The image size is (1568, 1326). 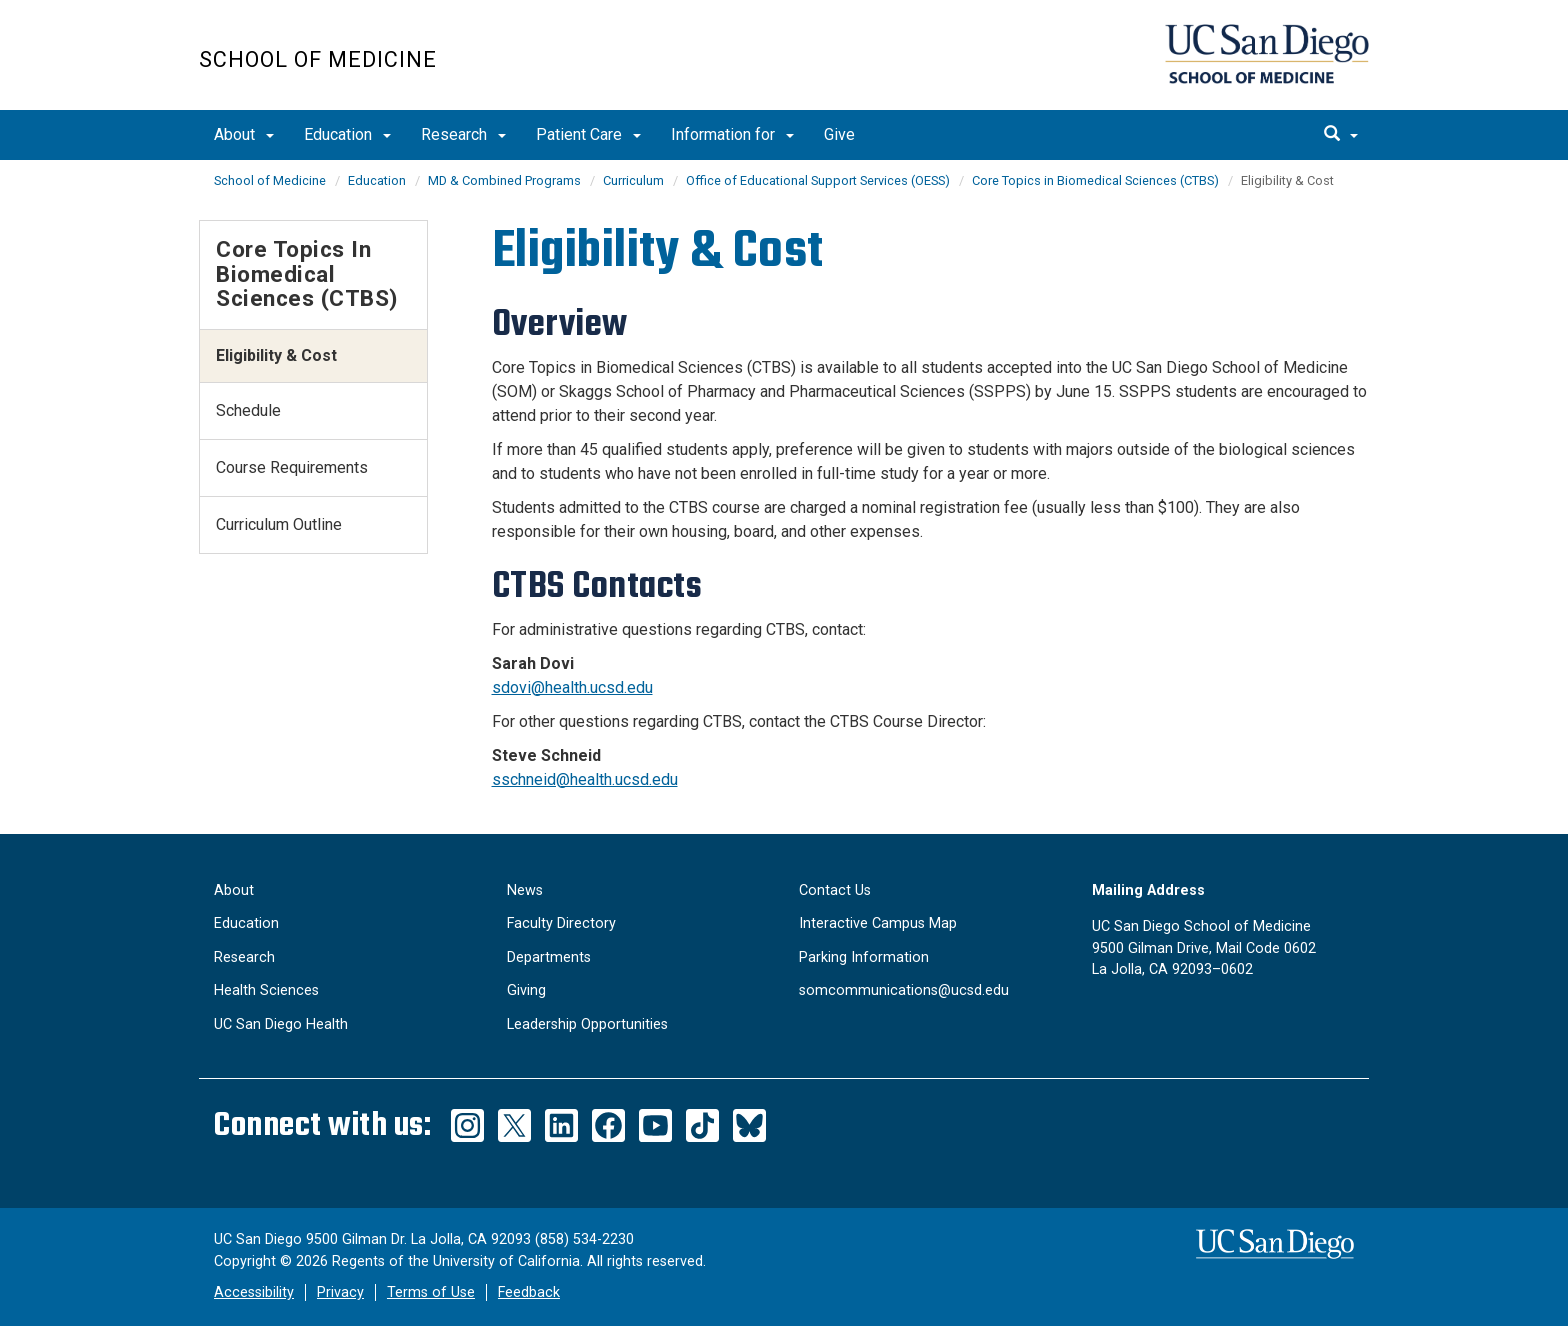 I want to click on Faculty Directory, so click(x=561, y=923).